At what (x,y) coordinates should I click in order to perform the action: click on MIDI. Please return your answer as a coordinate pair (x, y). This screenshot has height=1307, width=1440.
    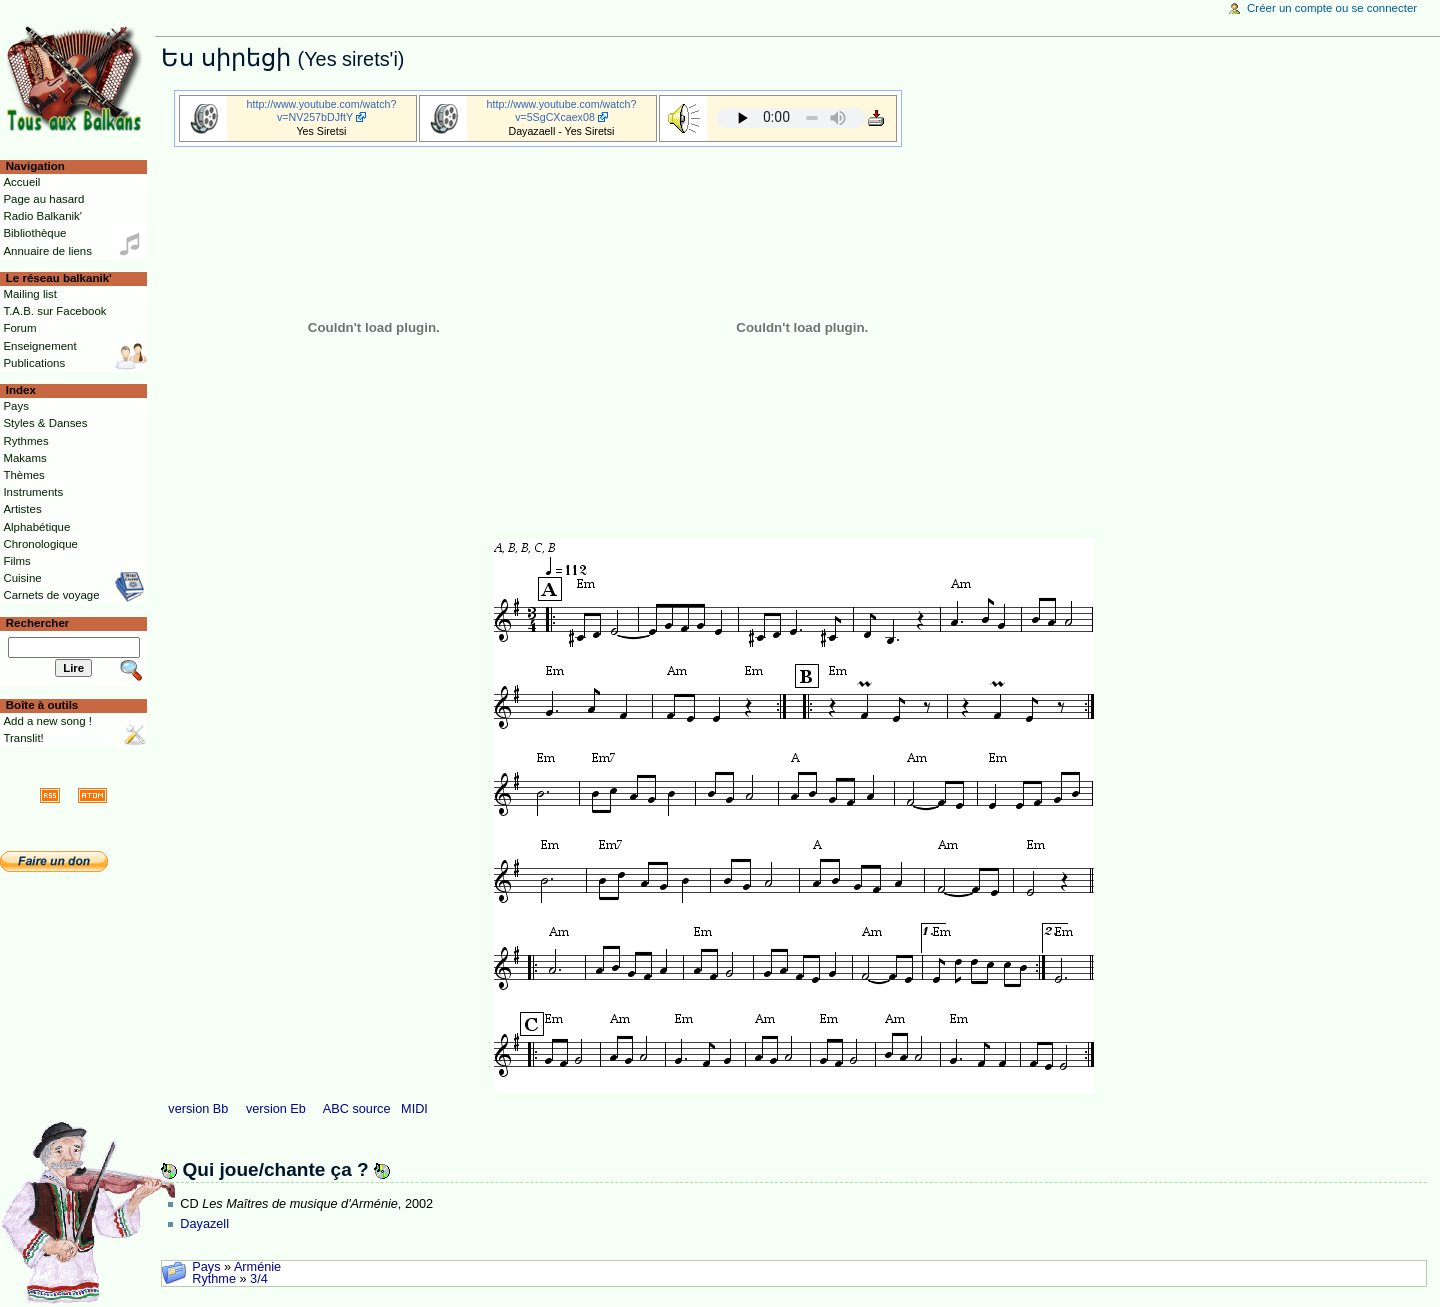
    Looking at the image, I should click on (414, 1109).